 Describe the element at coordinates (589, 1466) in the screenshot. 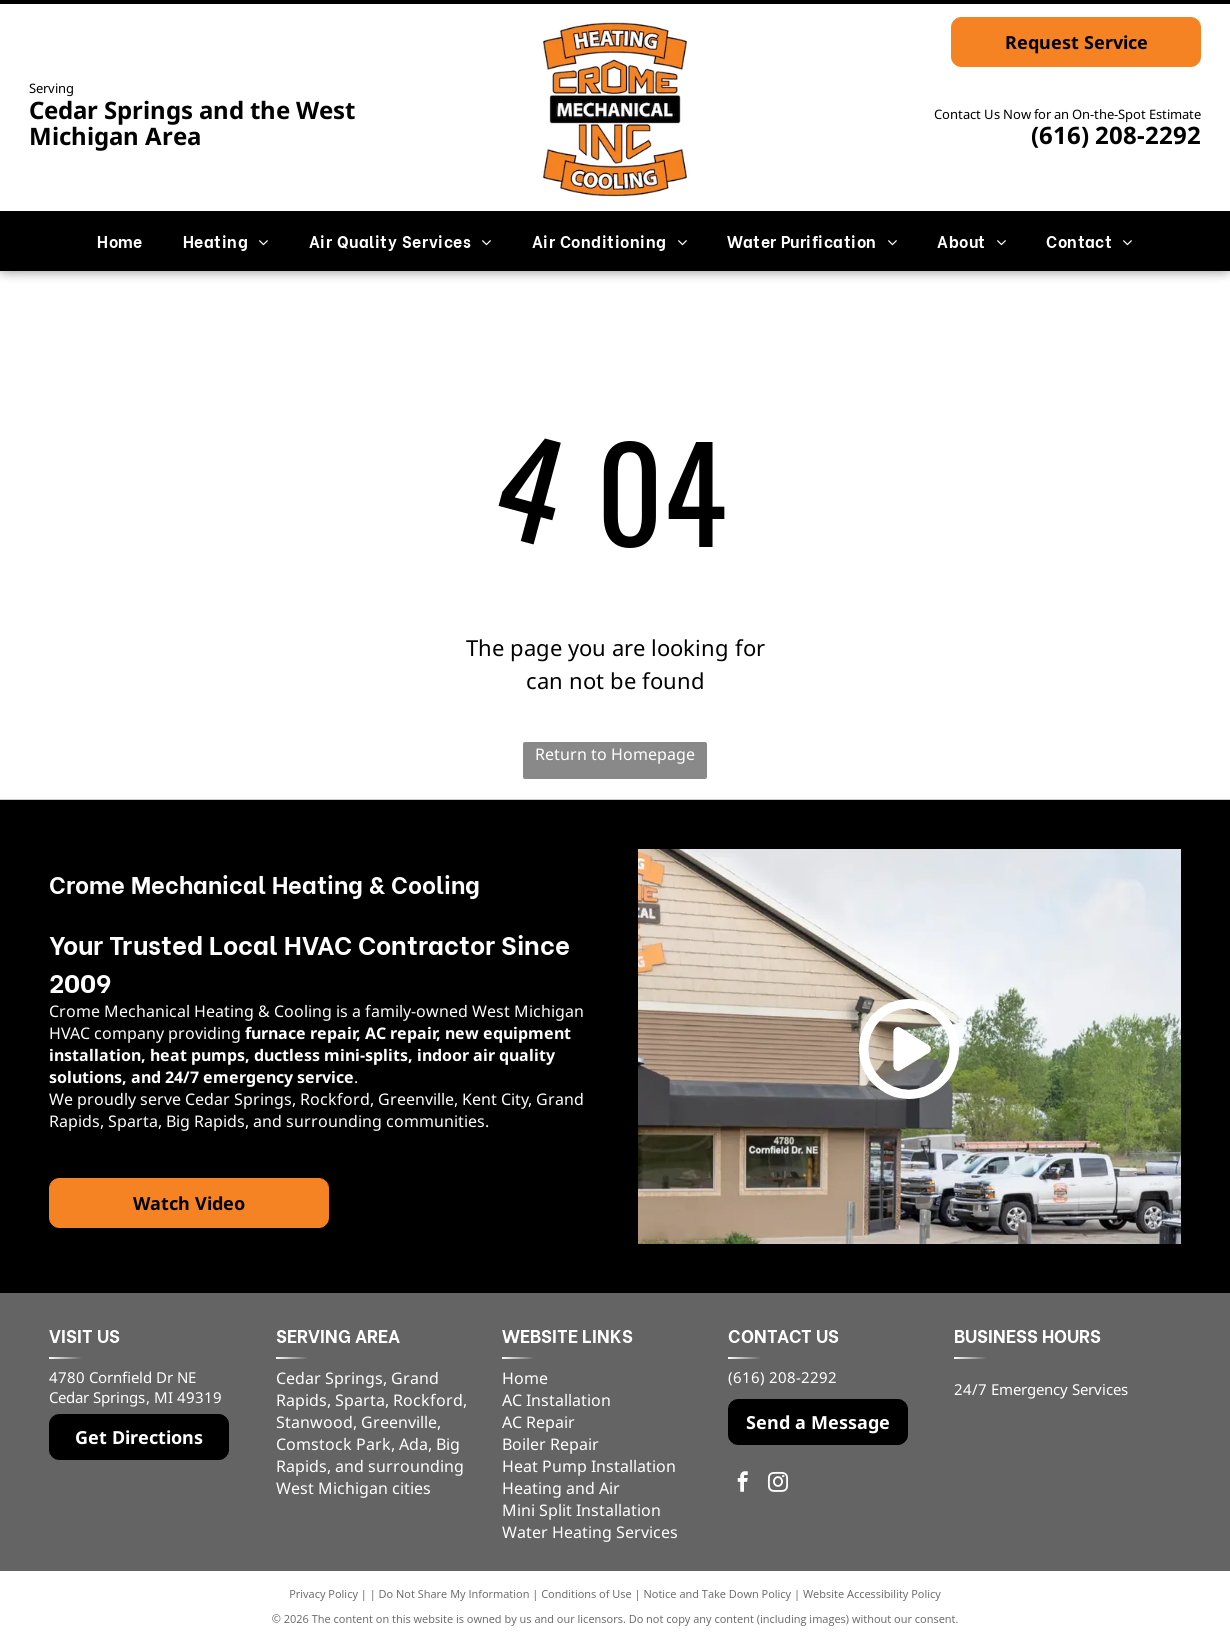

I see `Heat Pump Installation` at that location.